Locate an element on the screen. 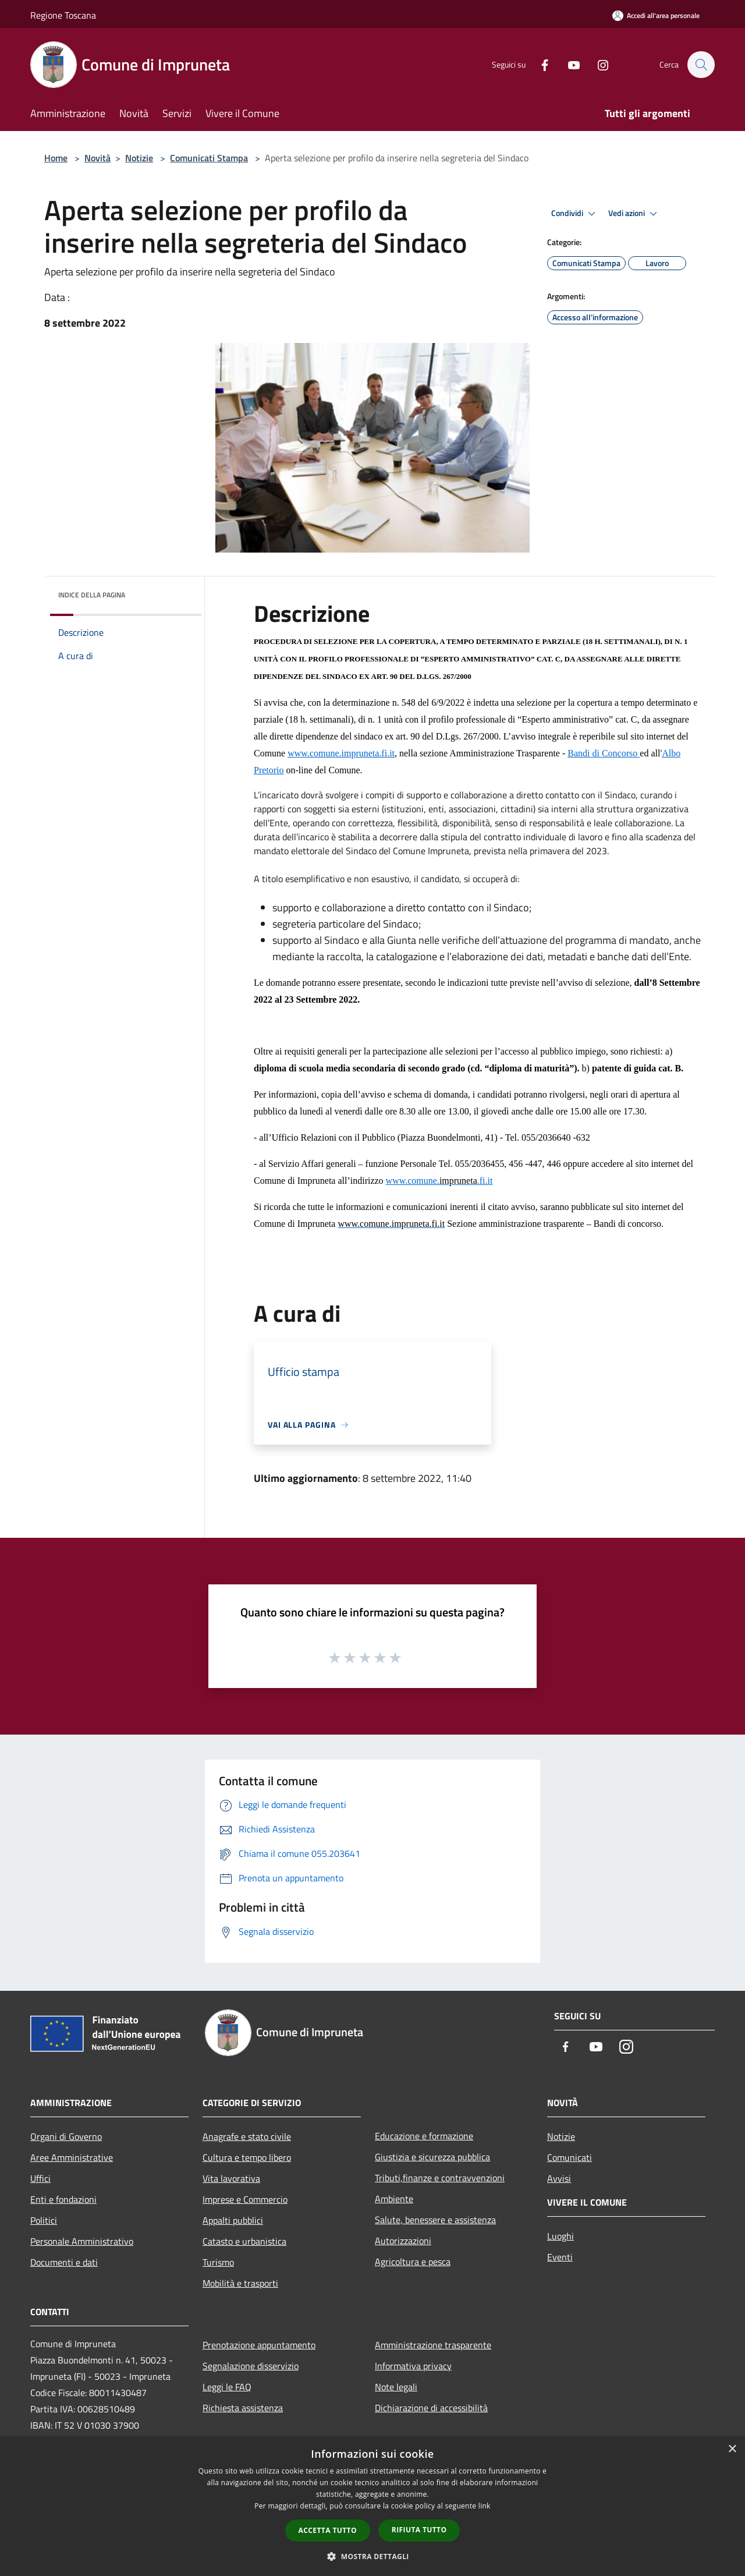 The height and width of the screenshot is (2576, 745). Autorizzazioni is located at coordinates (403, 2241).